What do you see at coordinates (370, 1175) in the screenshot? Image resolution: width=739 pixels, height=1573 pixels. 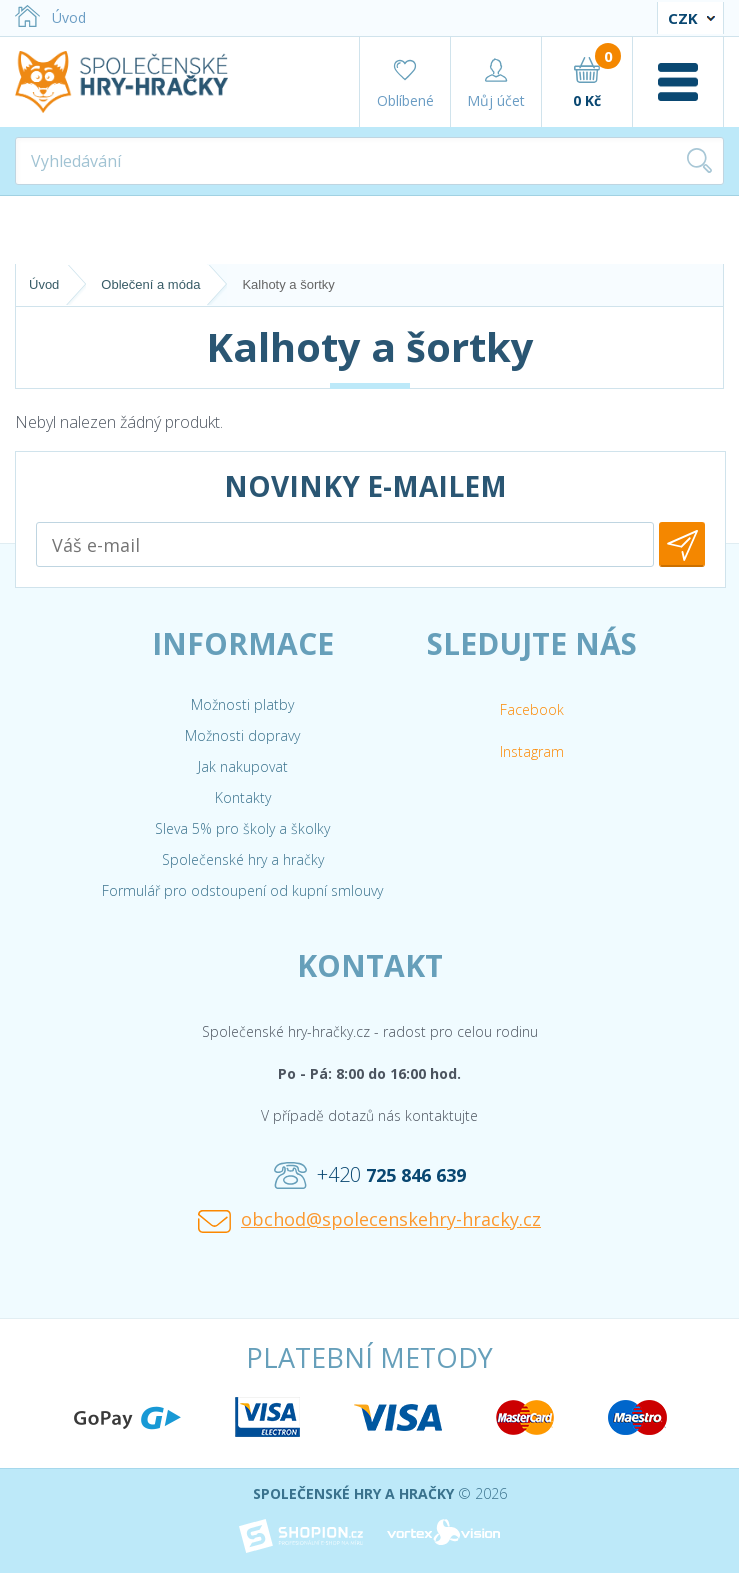 I see `+420` at bounding box center [370, 1175].